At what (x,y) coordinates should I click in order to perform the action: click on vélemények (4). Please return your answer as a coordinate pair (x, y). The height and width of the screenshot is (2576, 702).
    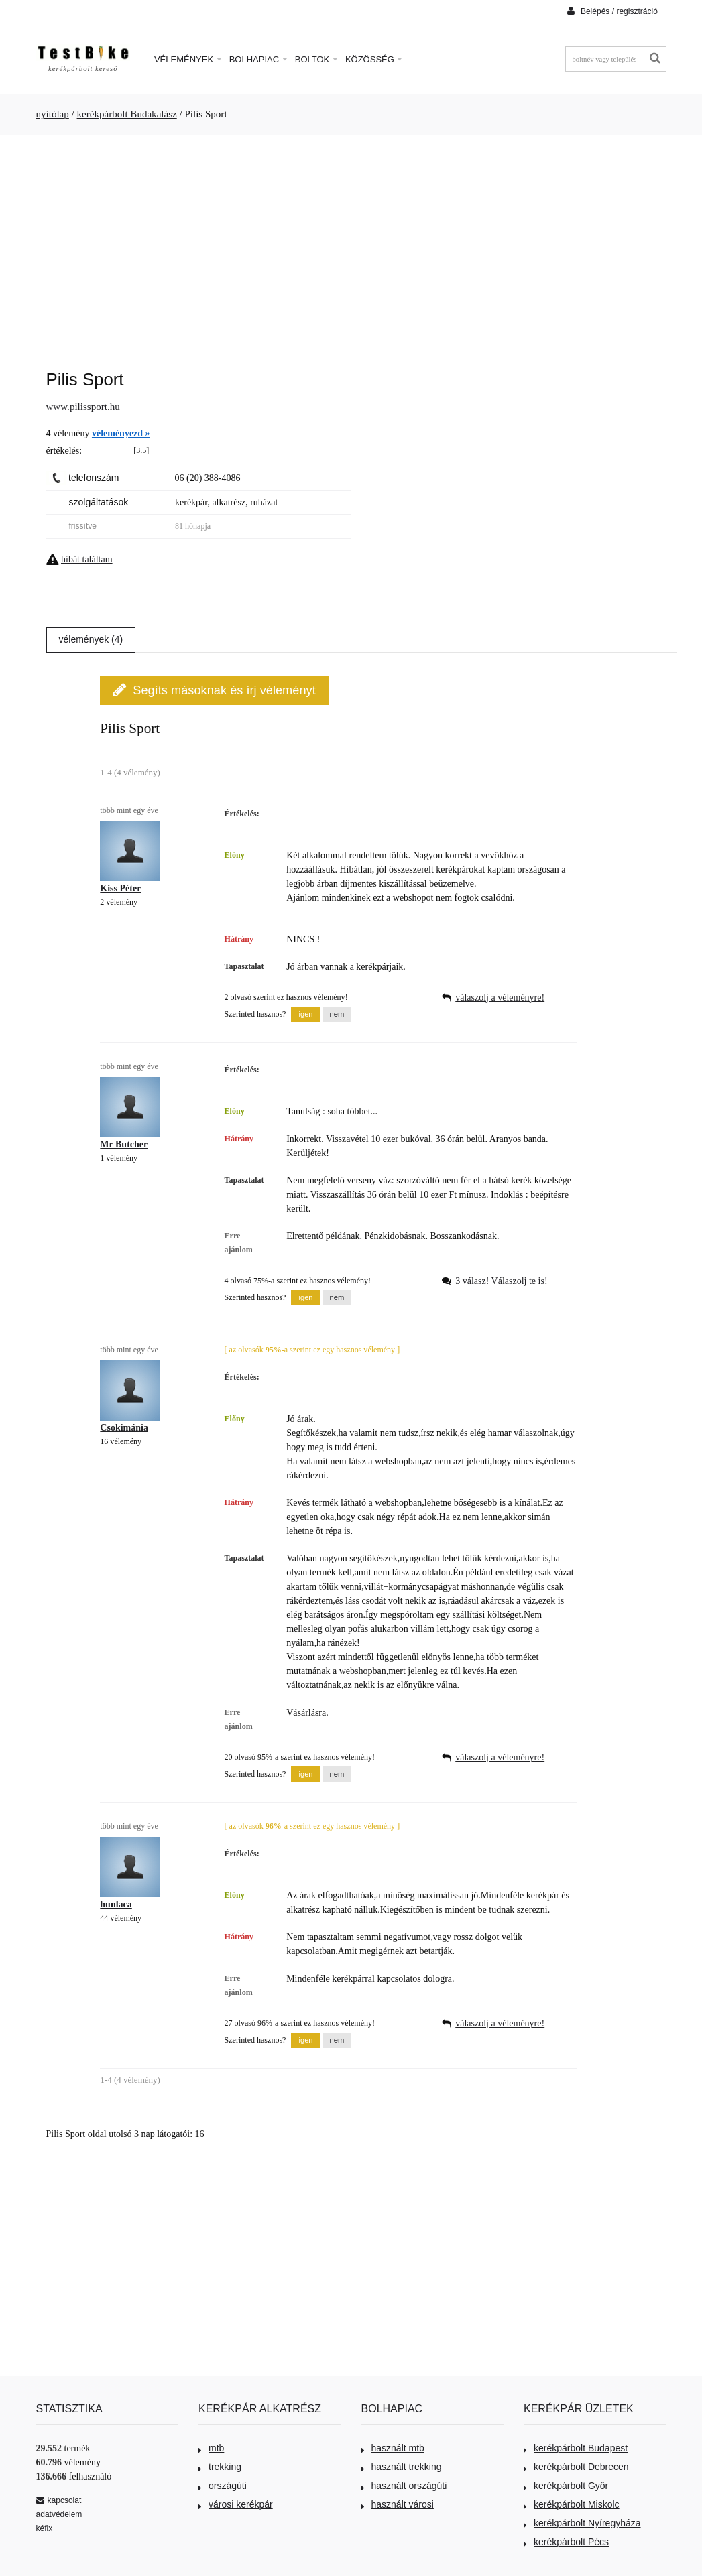
    Looking at the image, I should click on (91, 639).